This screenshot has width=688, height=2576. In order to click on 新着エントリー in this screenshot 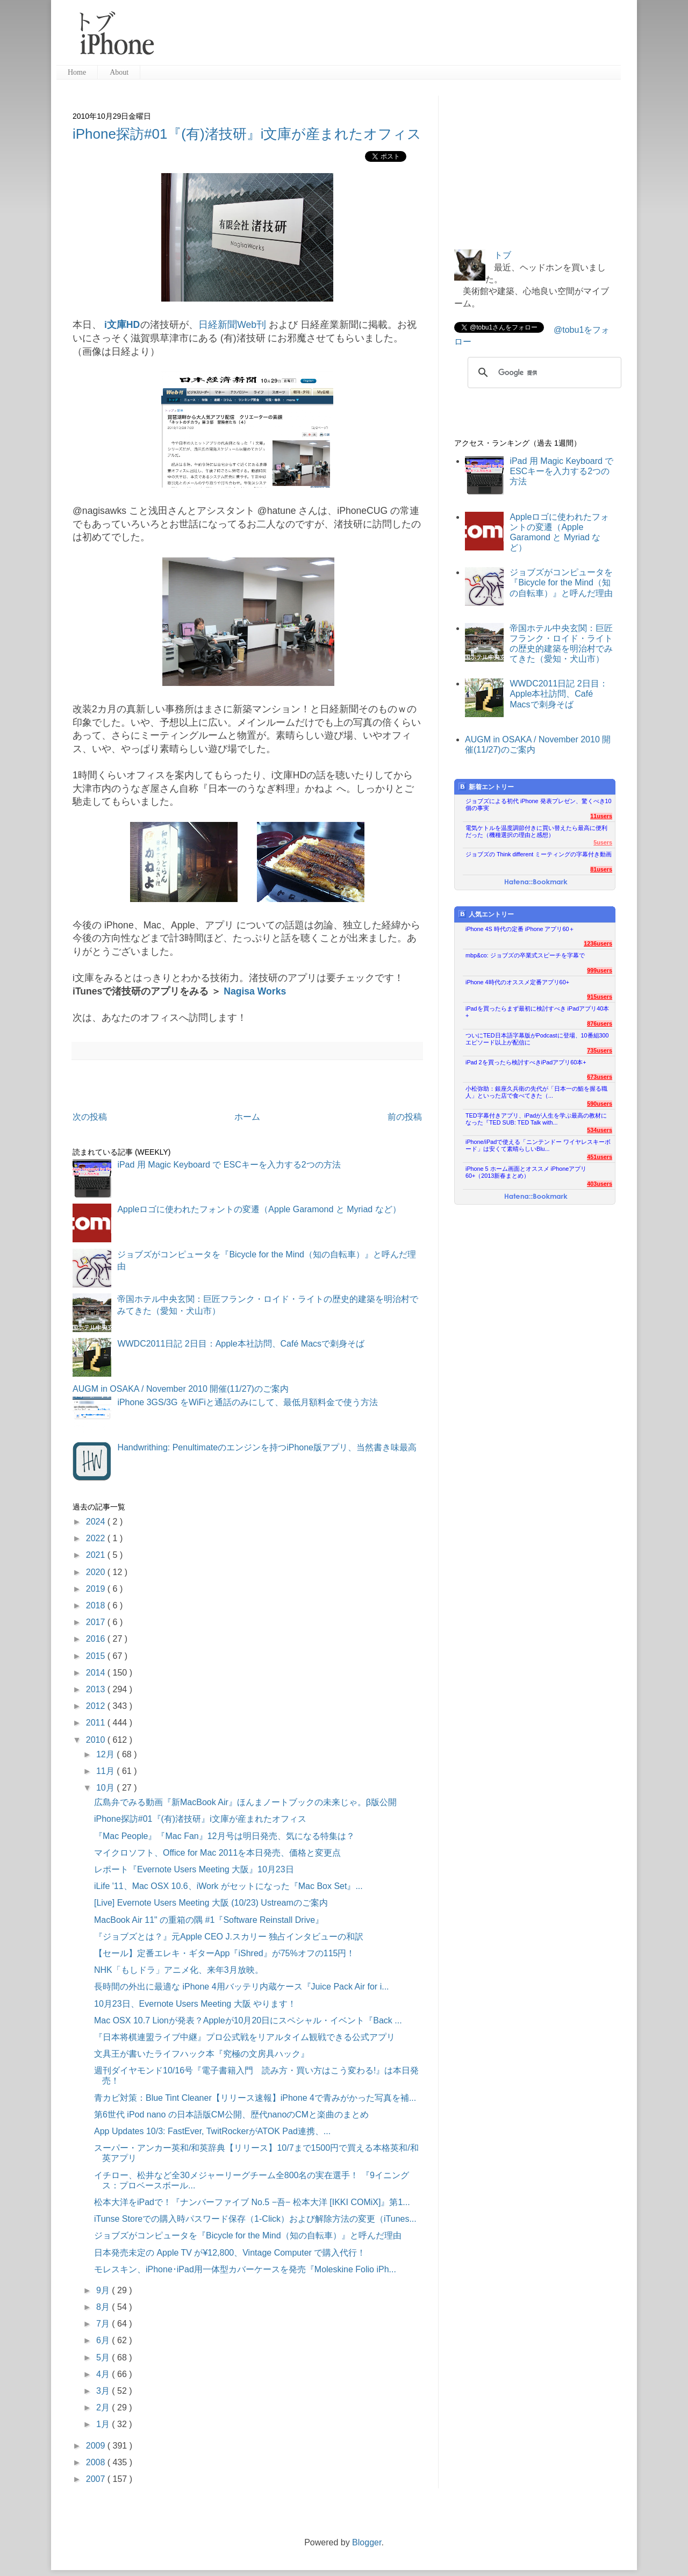, I will do `click(486, 787)`.